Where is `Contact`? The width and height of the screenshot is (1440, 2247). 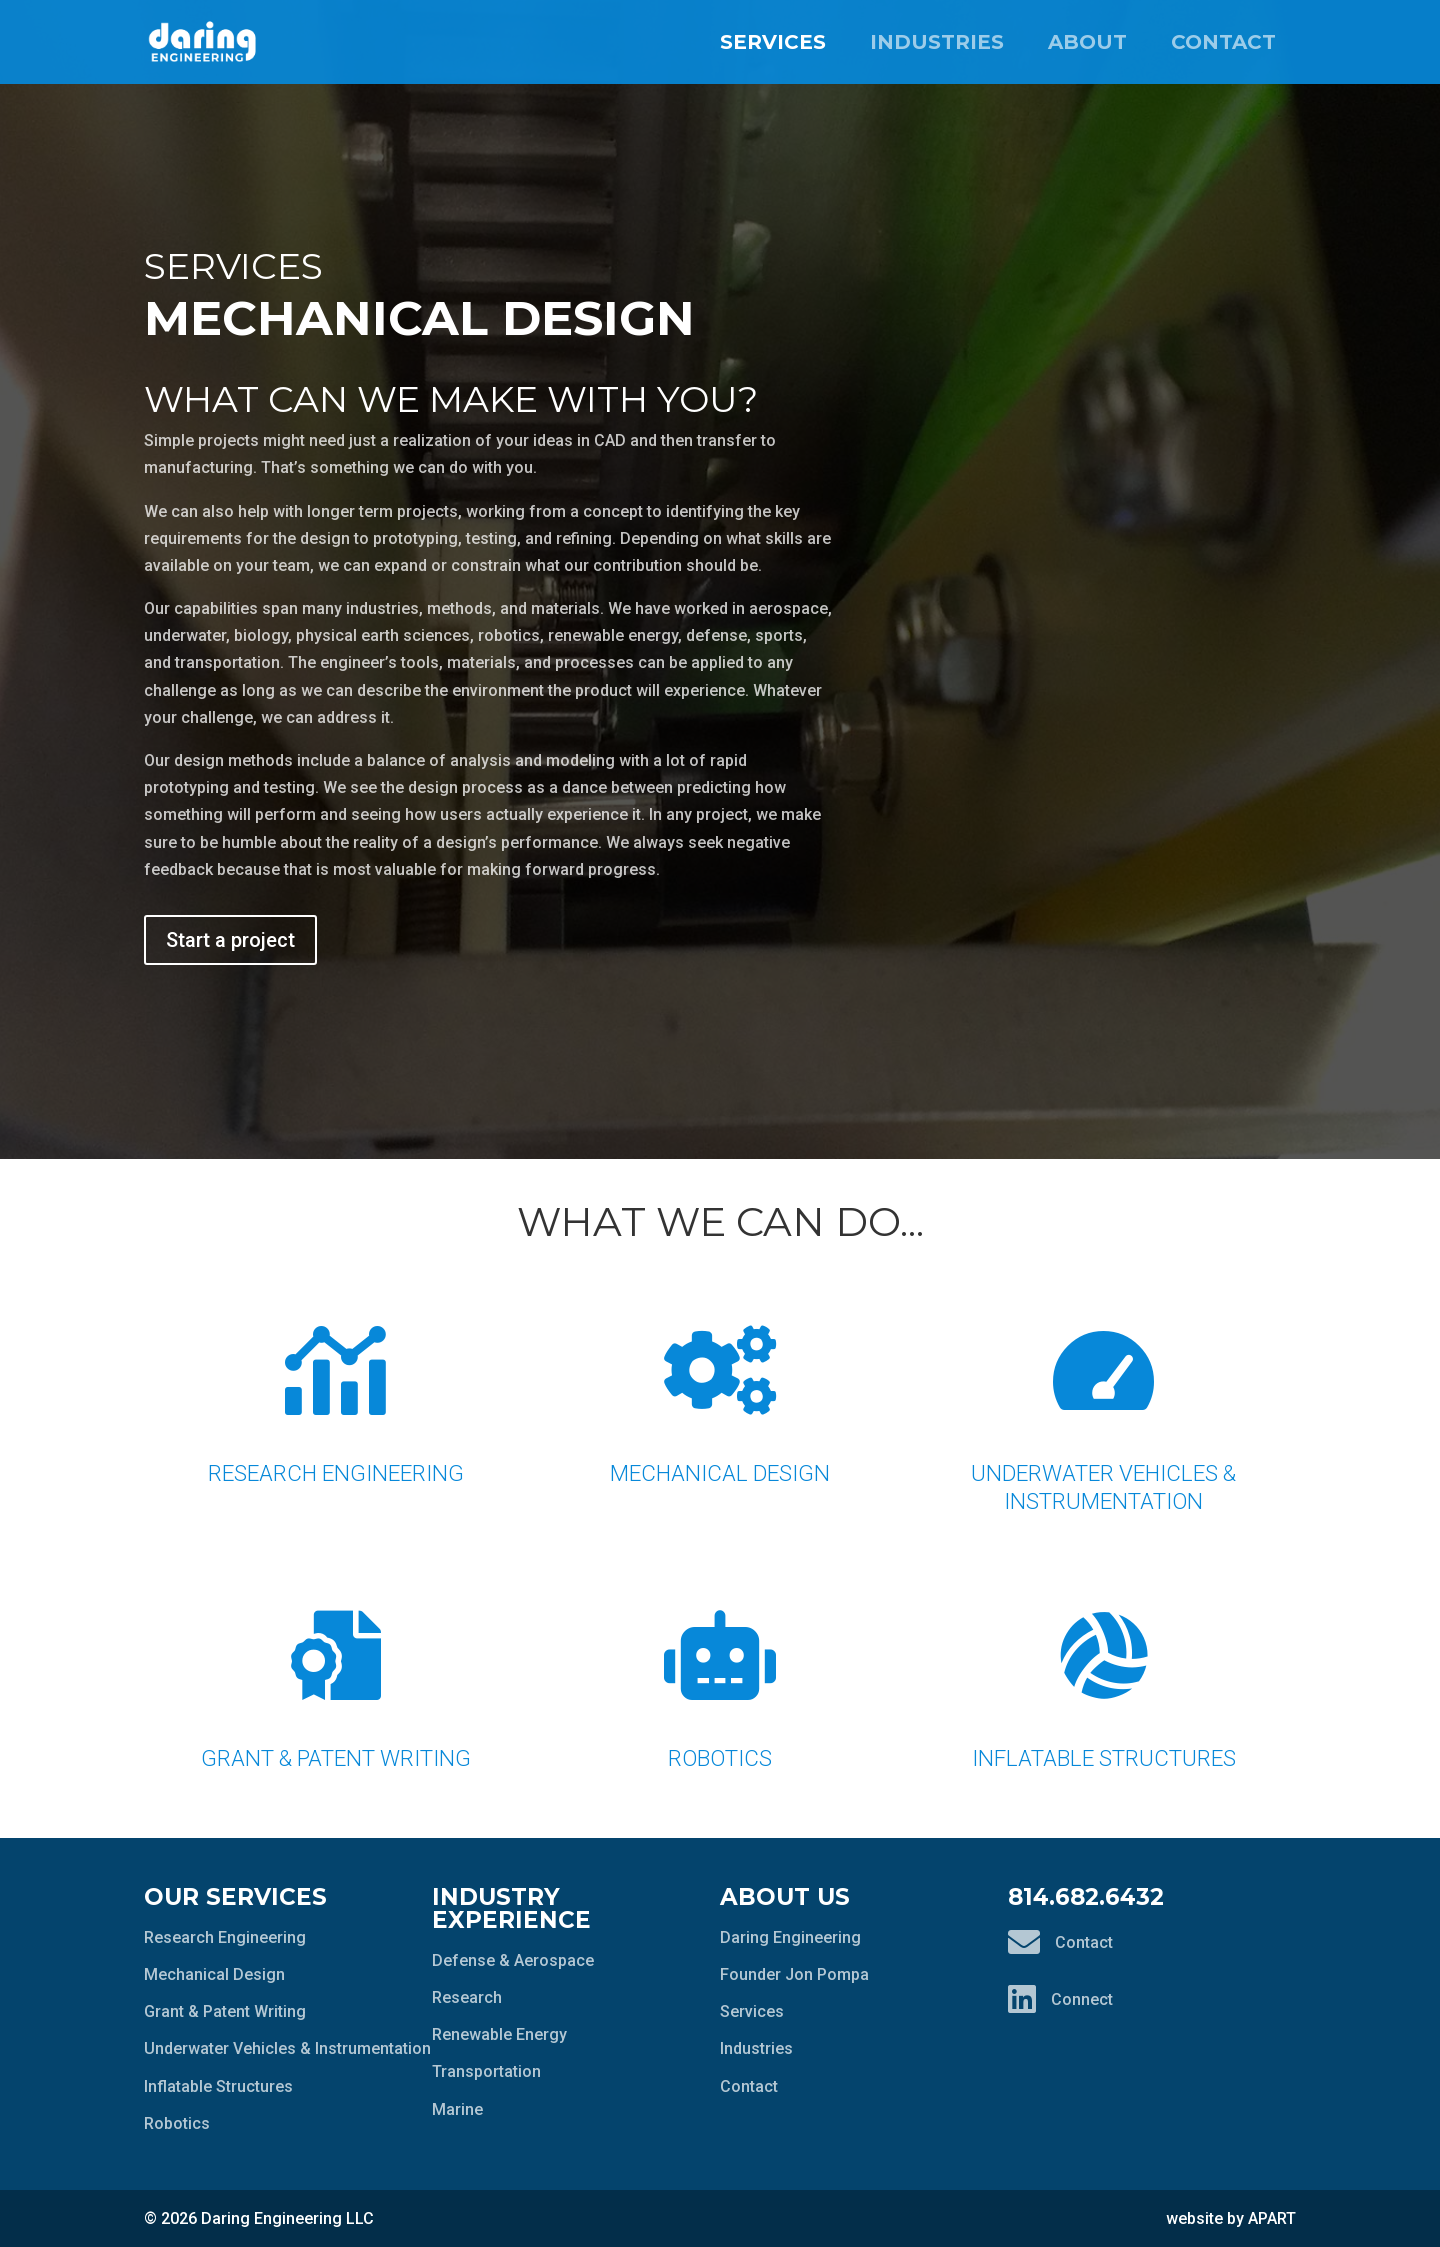
Contact is located at coordinates (1223, 42).